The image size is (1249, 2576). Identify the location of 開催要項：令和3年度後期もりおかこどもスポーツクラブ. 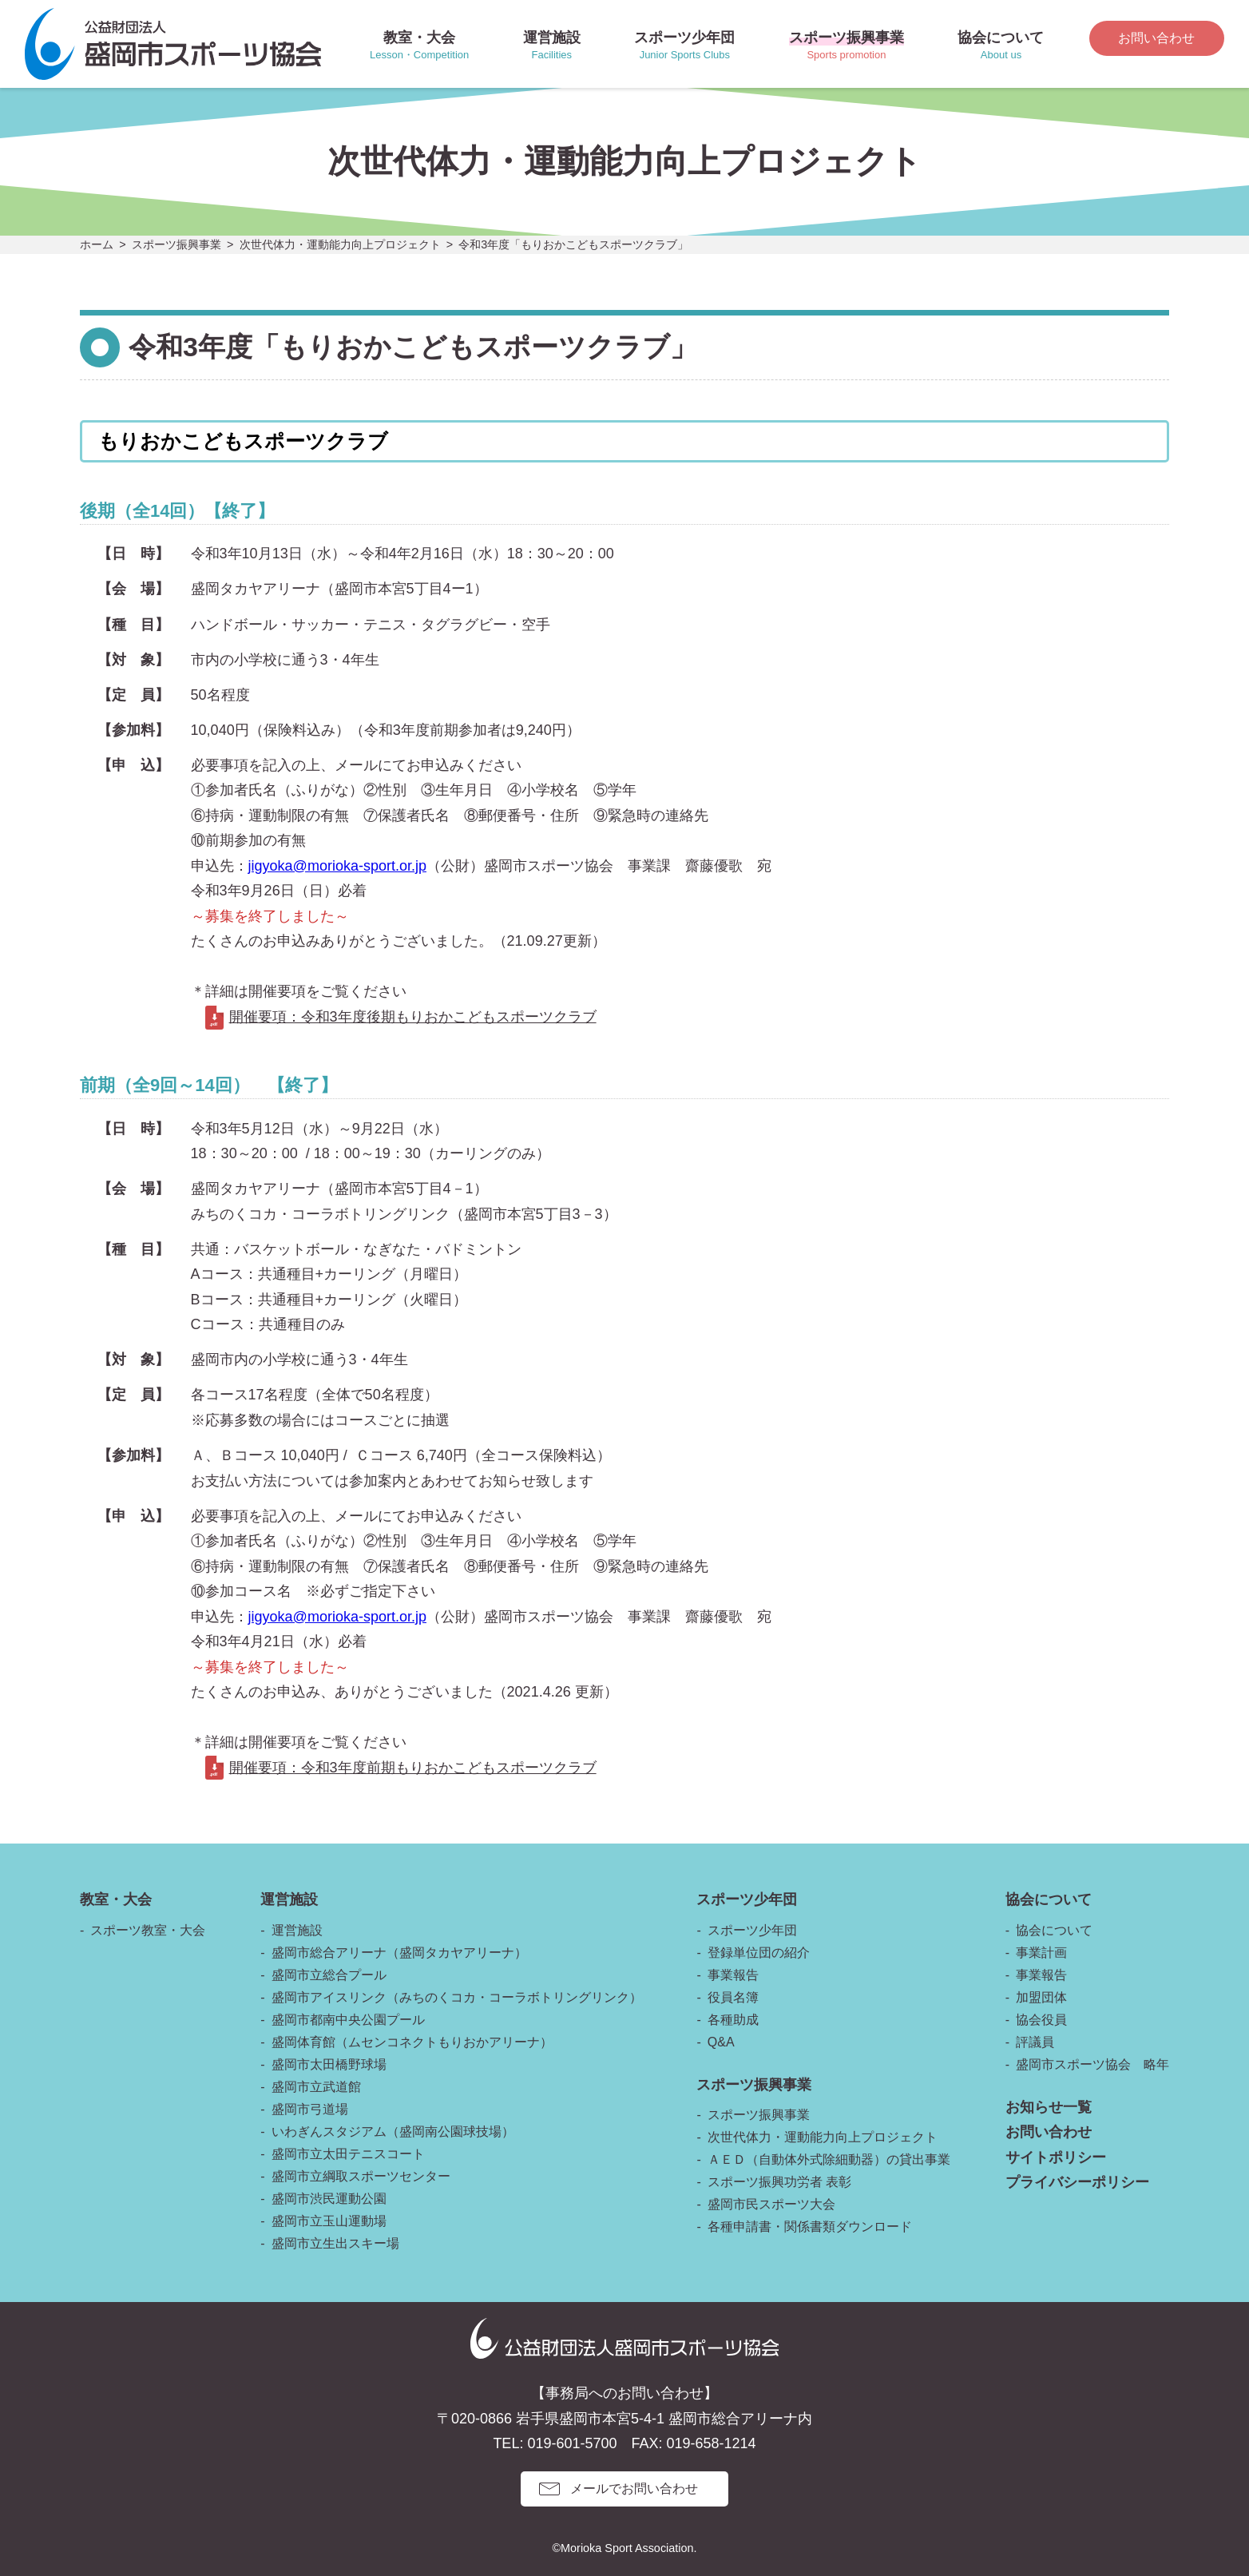
(413, 1017).